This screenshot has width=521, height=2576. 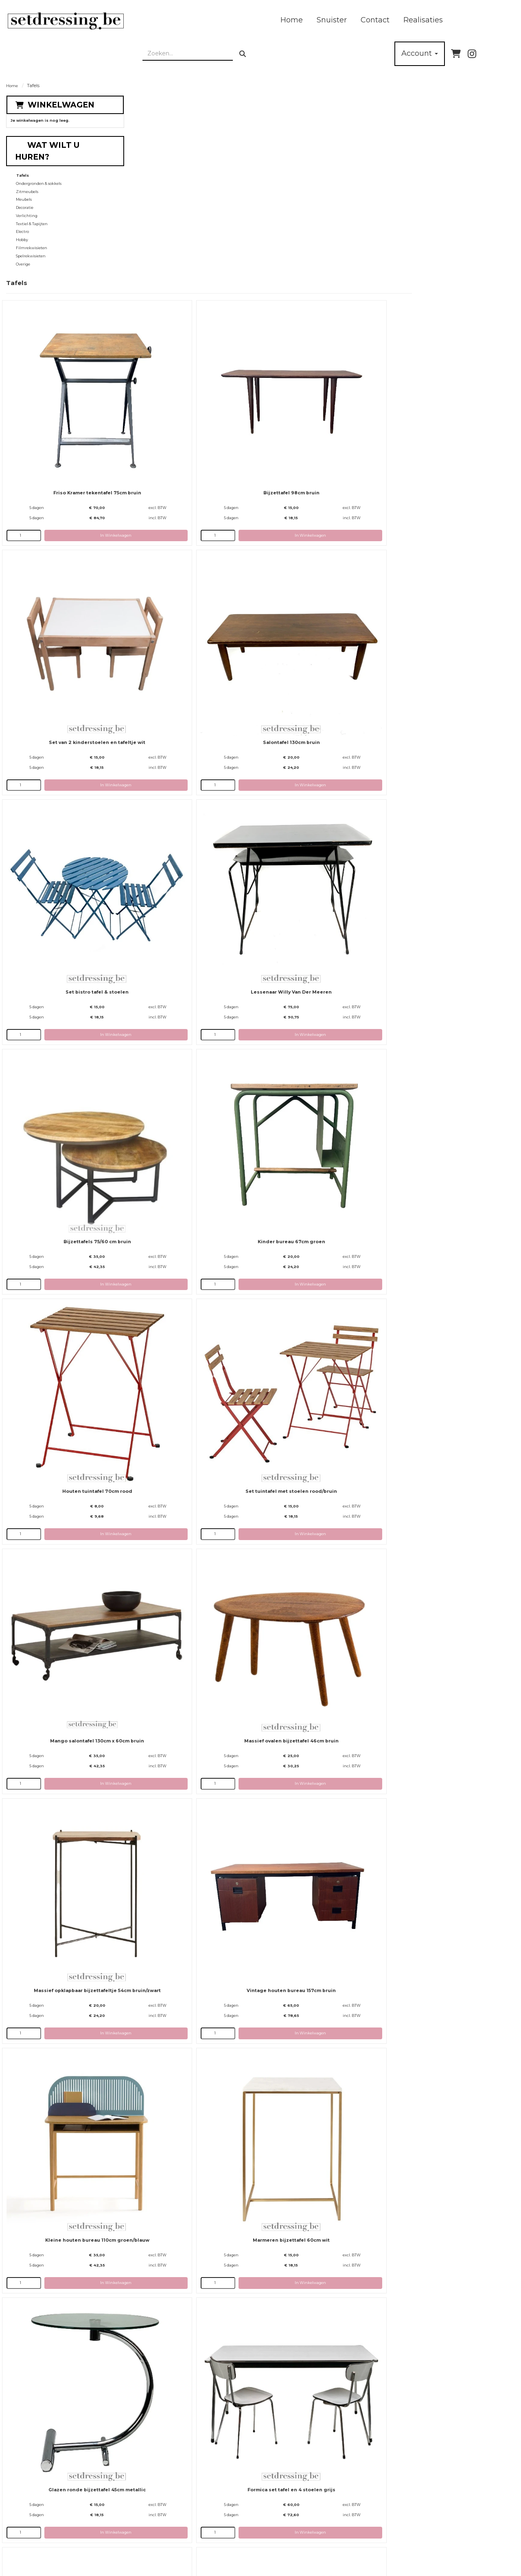 I want to click on Grote tafel 180x85cm wit, so click(x=193, y=1319).